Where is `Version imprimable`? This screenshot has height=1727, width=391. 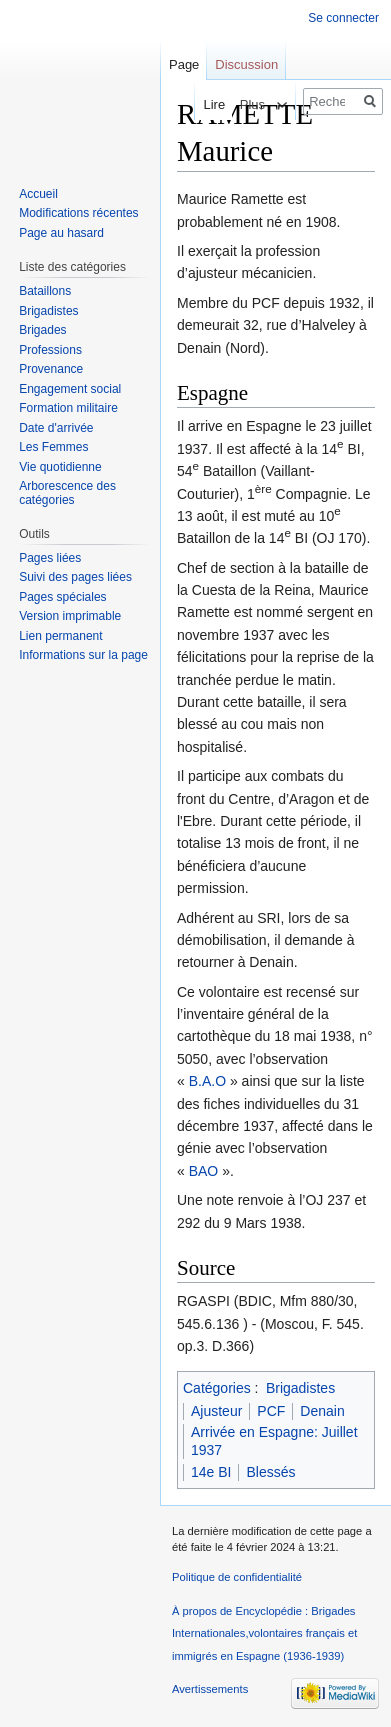
Version imprimable is located at coordinates (70, 616).